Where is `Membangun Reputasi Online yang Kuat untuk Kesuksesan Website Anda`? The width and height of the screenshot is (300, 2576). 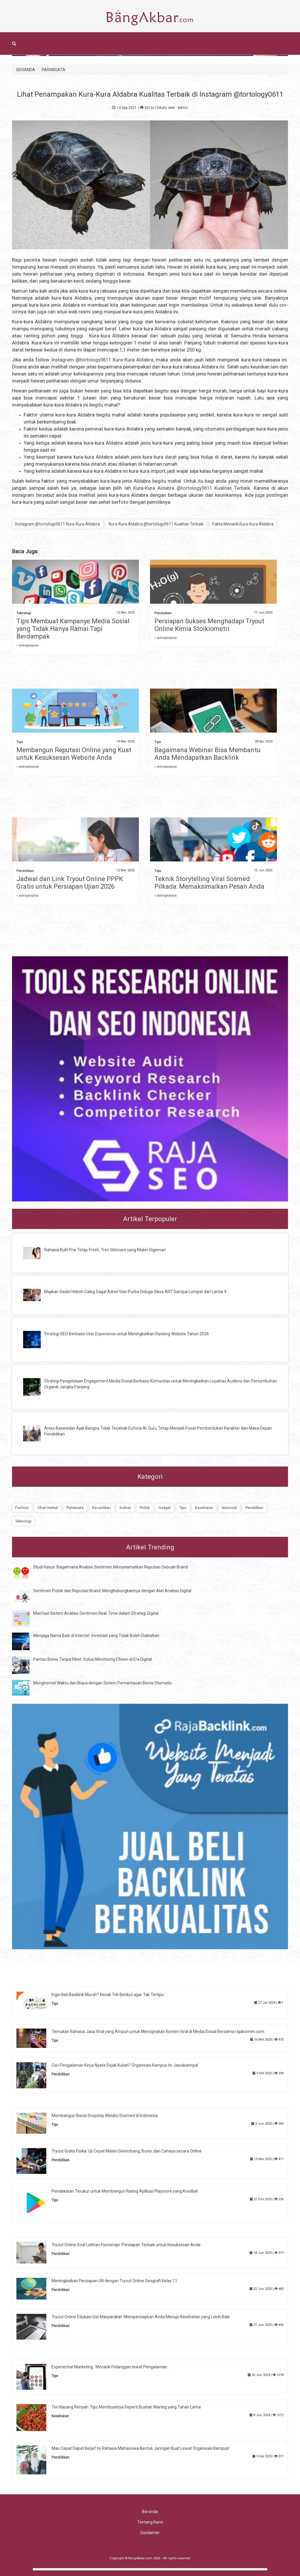
Membangun Reputasi Online yang Kuat untuk Kesuksesan Website Anda is located at coordinates (73, 753).